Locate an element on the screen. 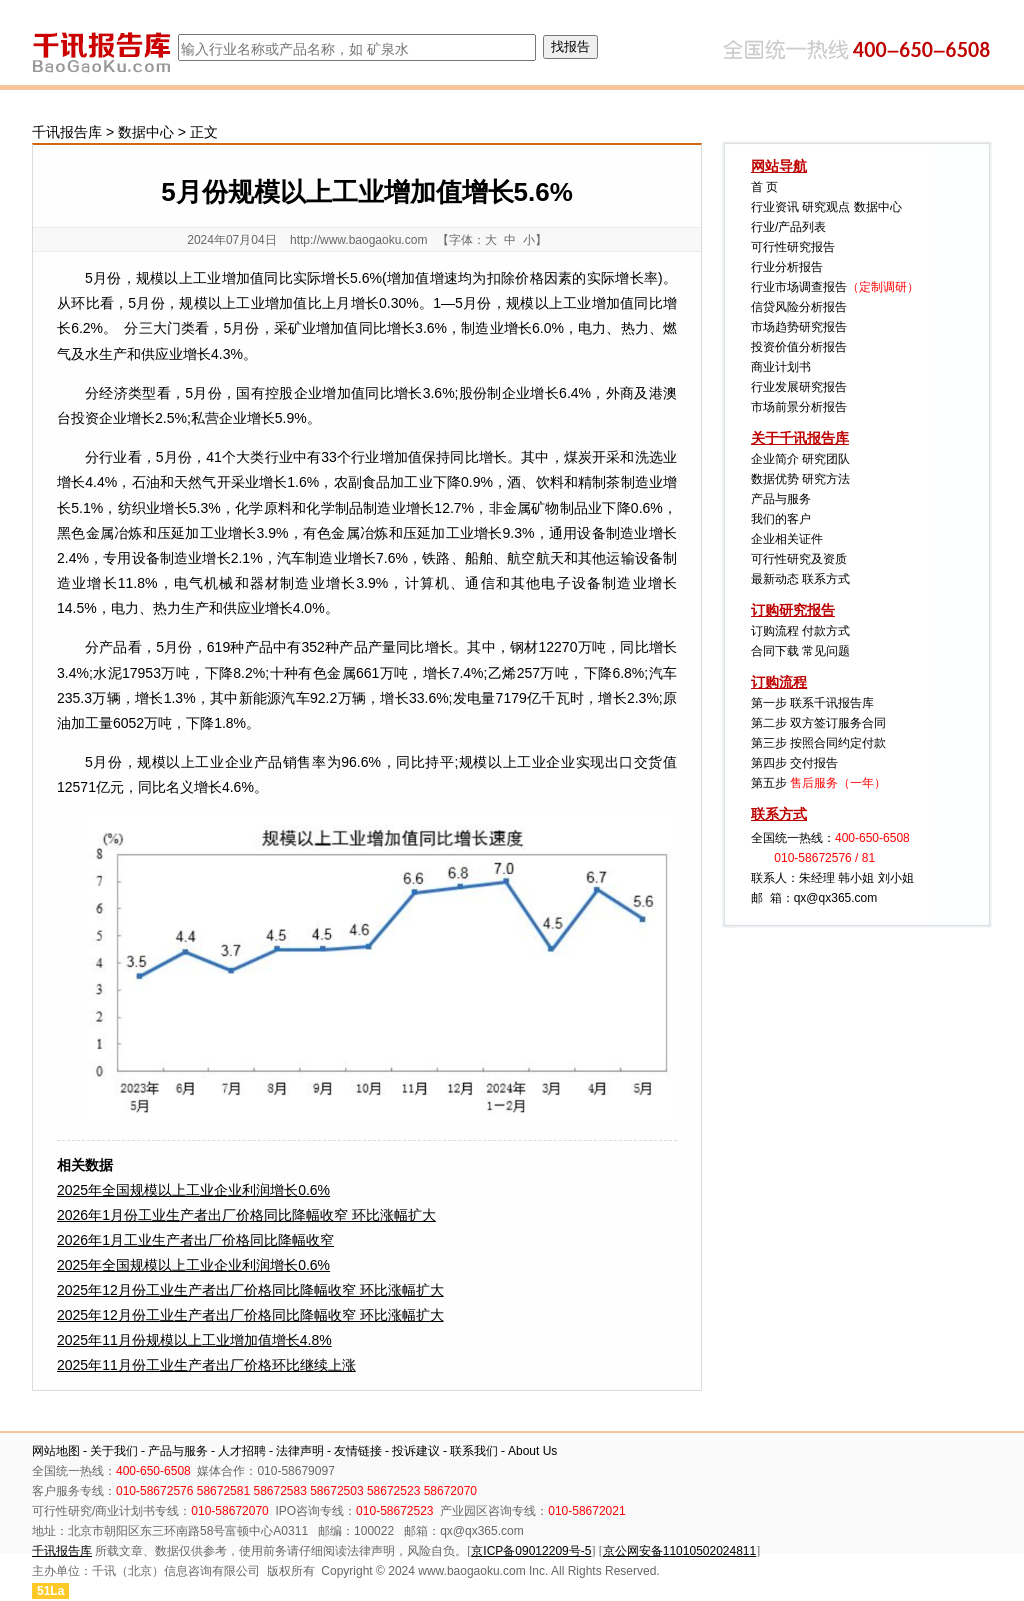 This screenshot has height=1601, width=1024. http://www.baogaoku.com is located at coordinates (358, 240).